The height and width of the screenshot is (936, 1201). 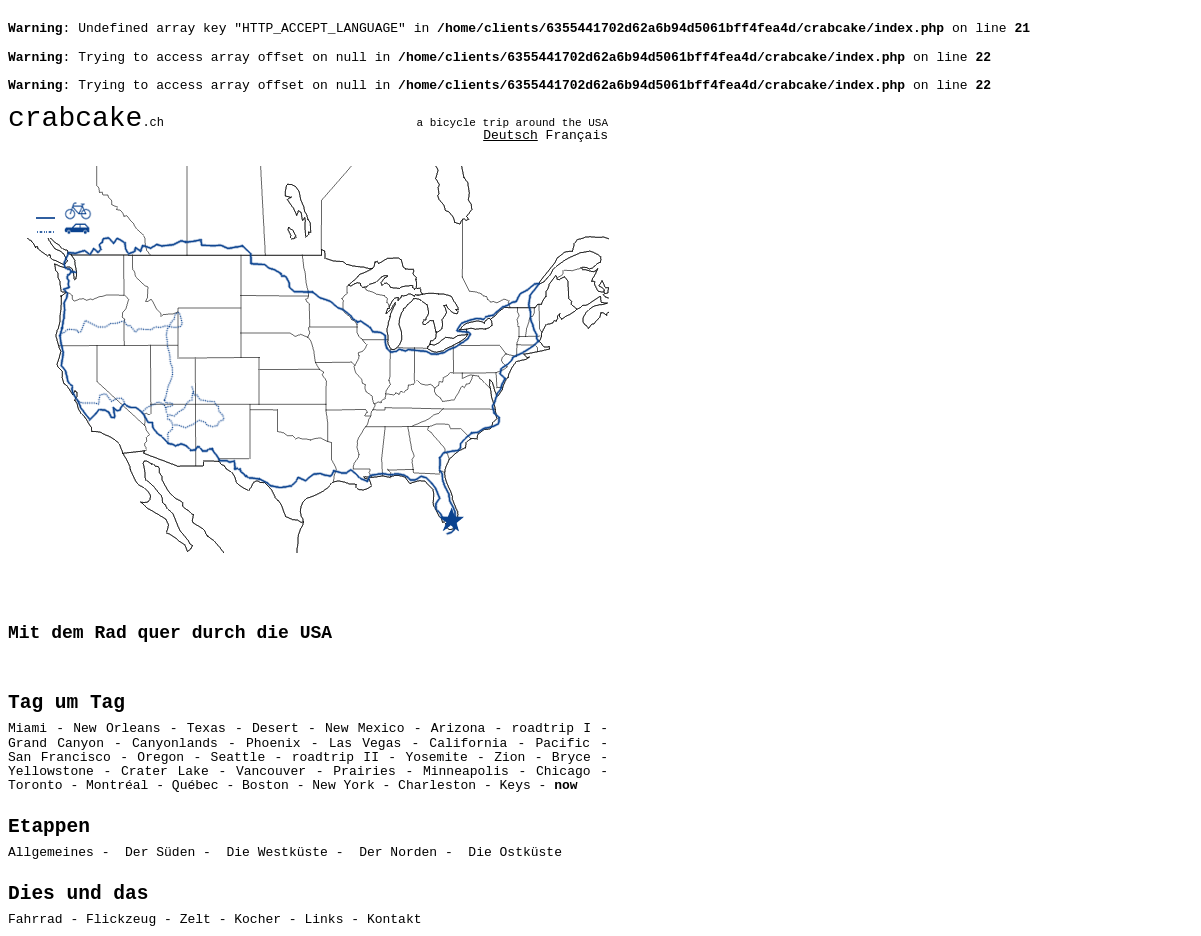 What do you see at coordinates (394, 919) in the screenshot?
I see `Kontakt` at bounding box center [394, 919].